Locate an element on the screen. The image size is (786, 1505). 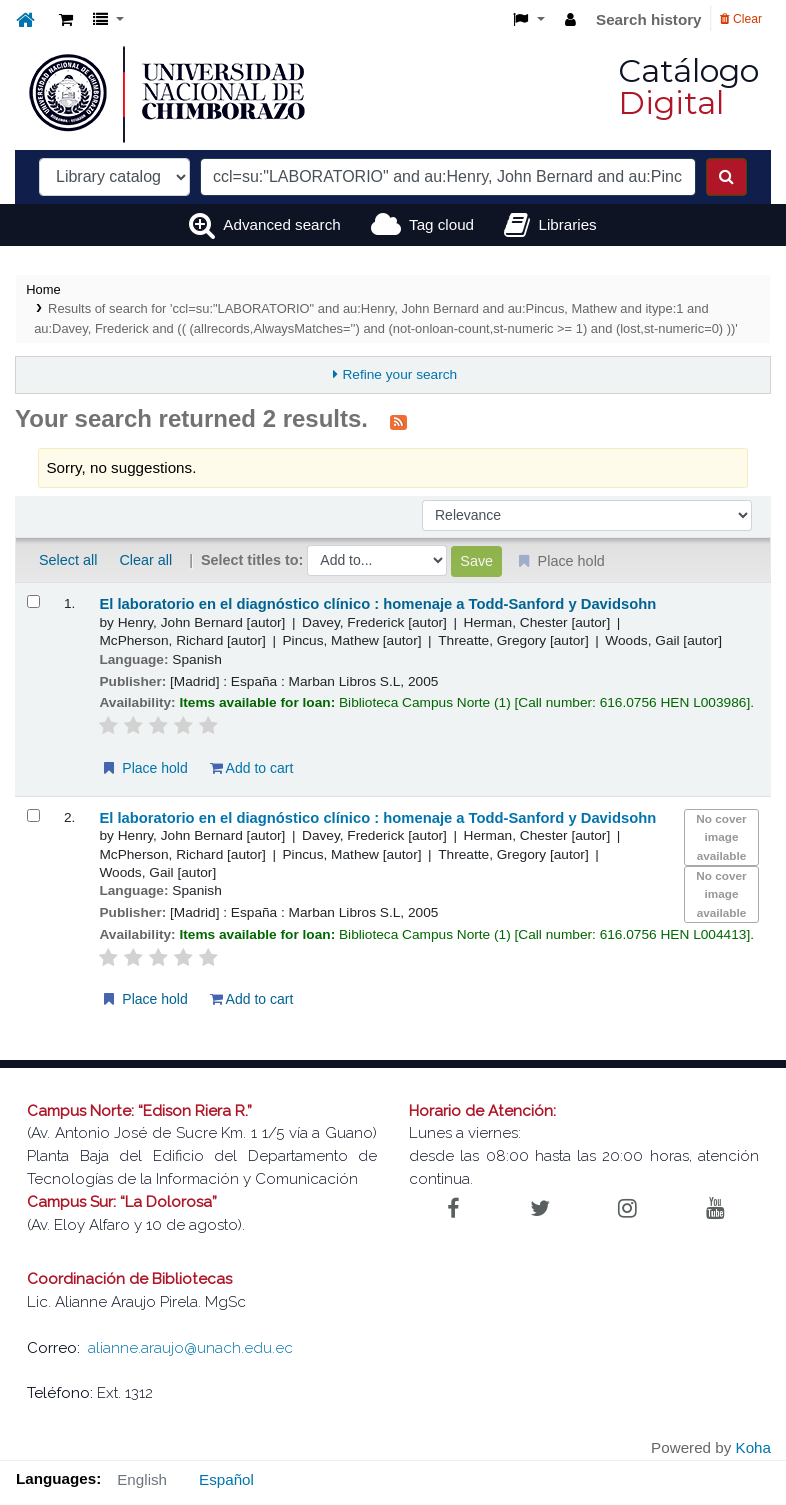
[button] is located at coordinates (66, 20).